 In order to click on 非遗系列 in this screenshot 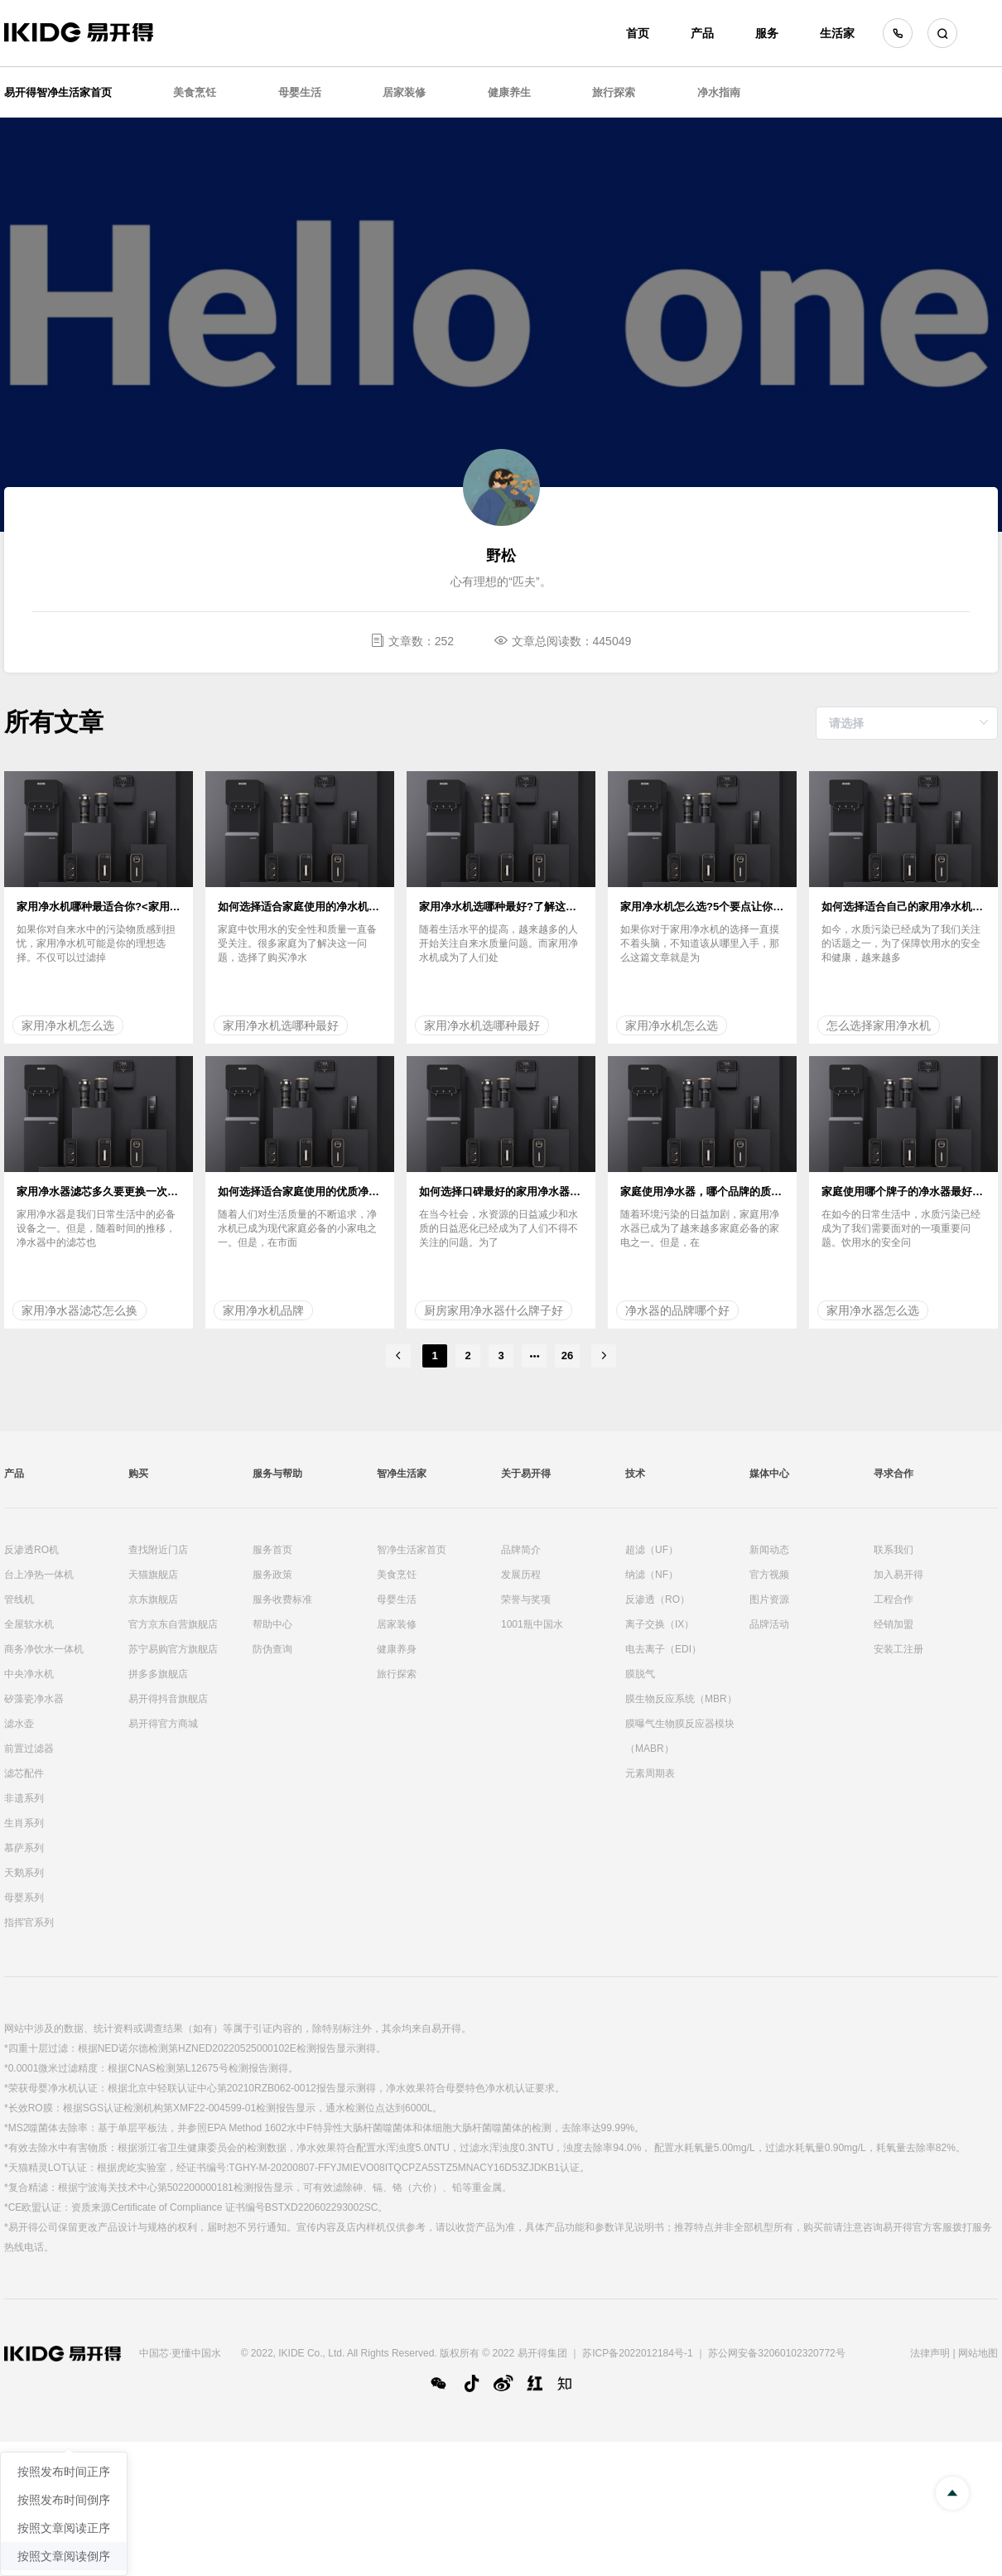, I will do `click(24, 1798)`.